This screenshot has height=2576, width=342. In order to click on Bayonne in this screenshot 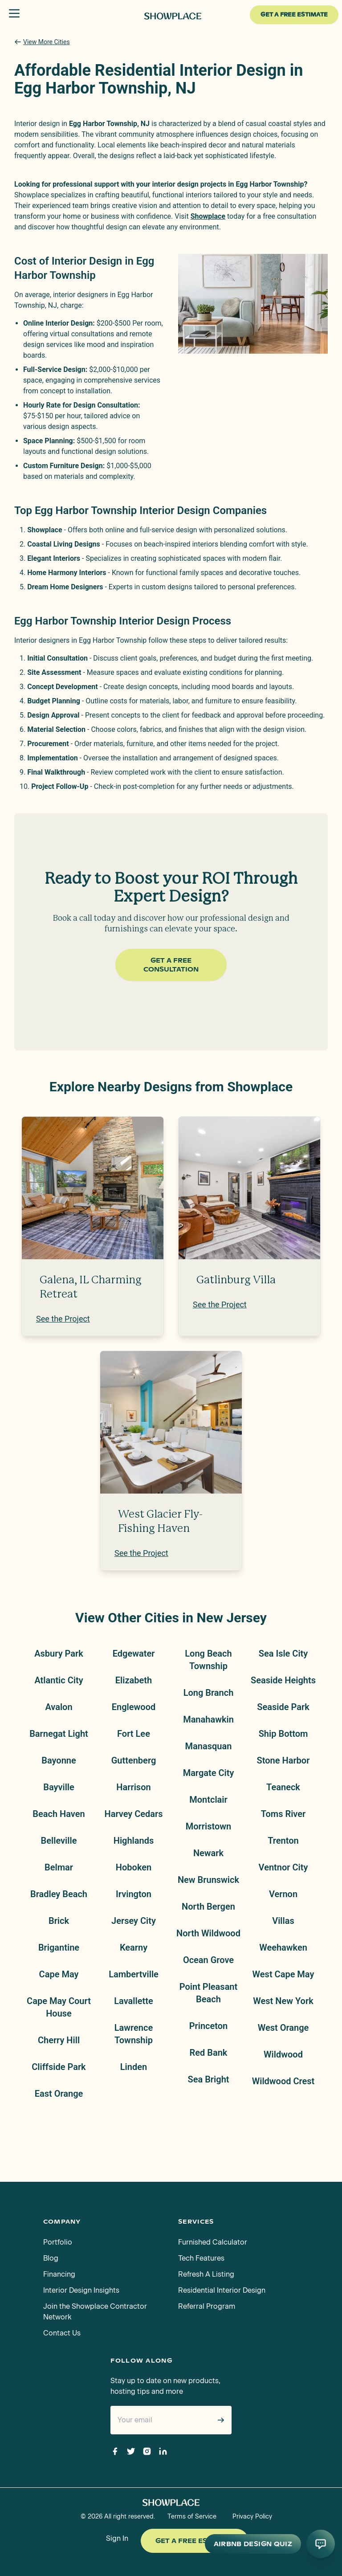, I will do `click(58, 1760)`.